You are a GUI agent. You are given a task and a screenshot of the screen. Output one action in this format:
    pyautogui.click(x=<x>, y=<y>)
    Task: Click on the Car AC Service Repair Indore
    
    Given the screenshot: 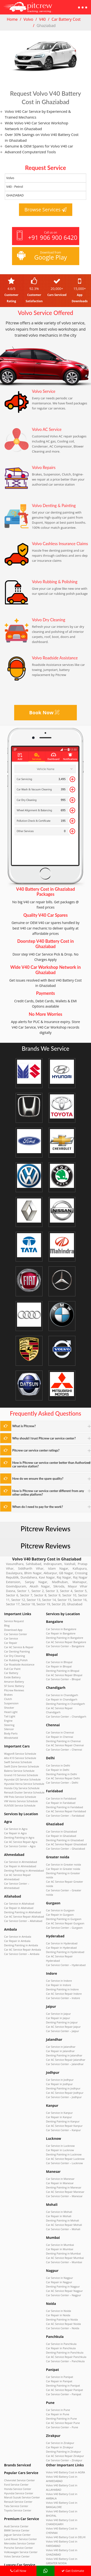 What is the action you would take?
    pyautogui.click(x=62, y=1940)
    